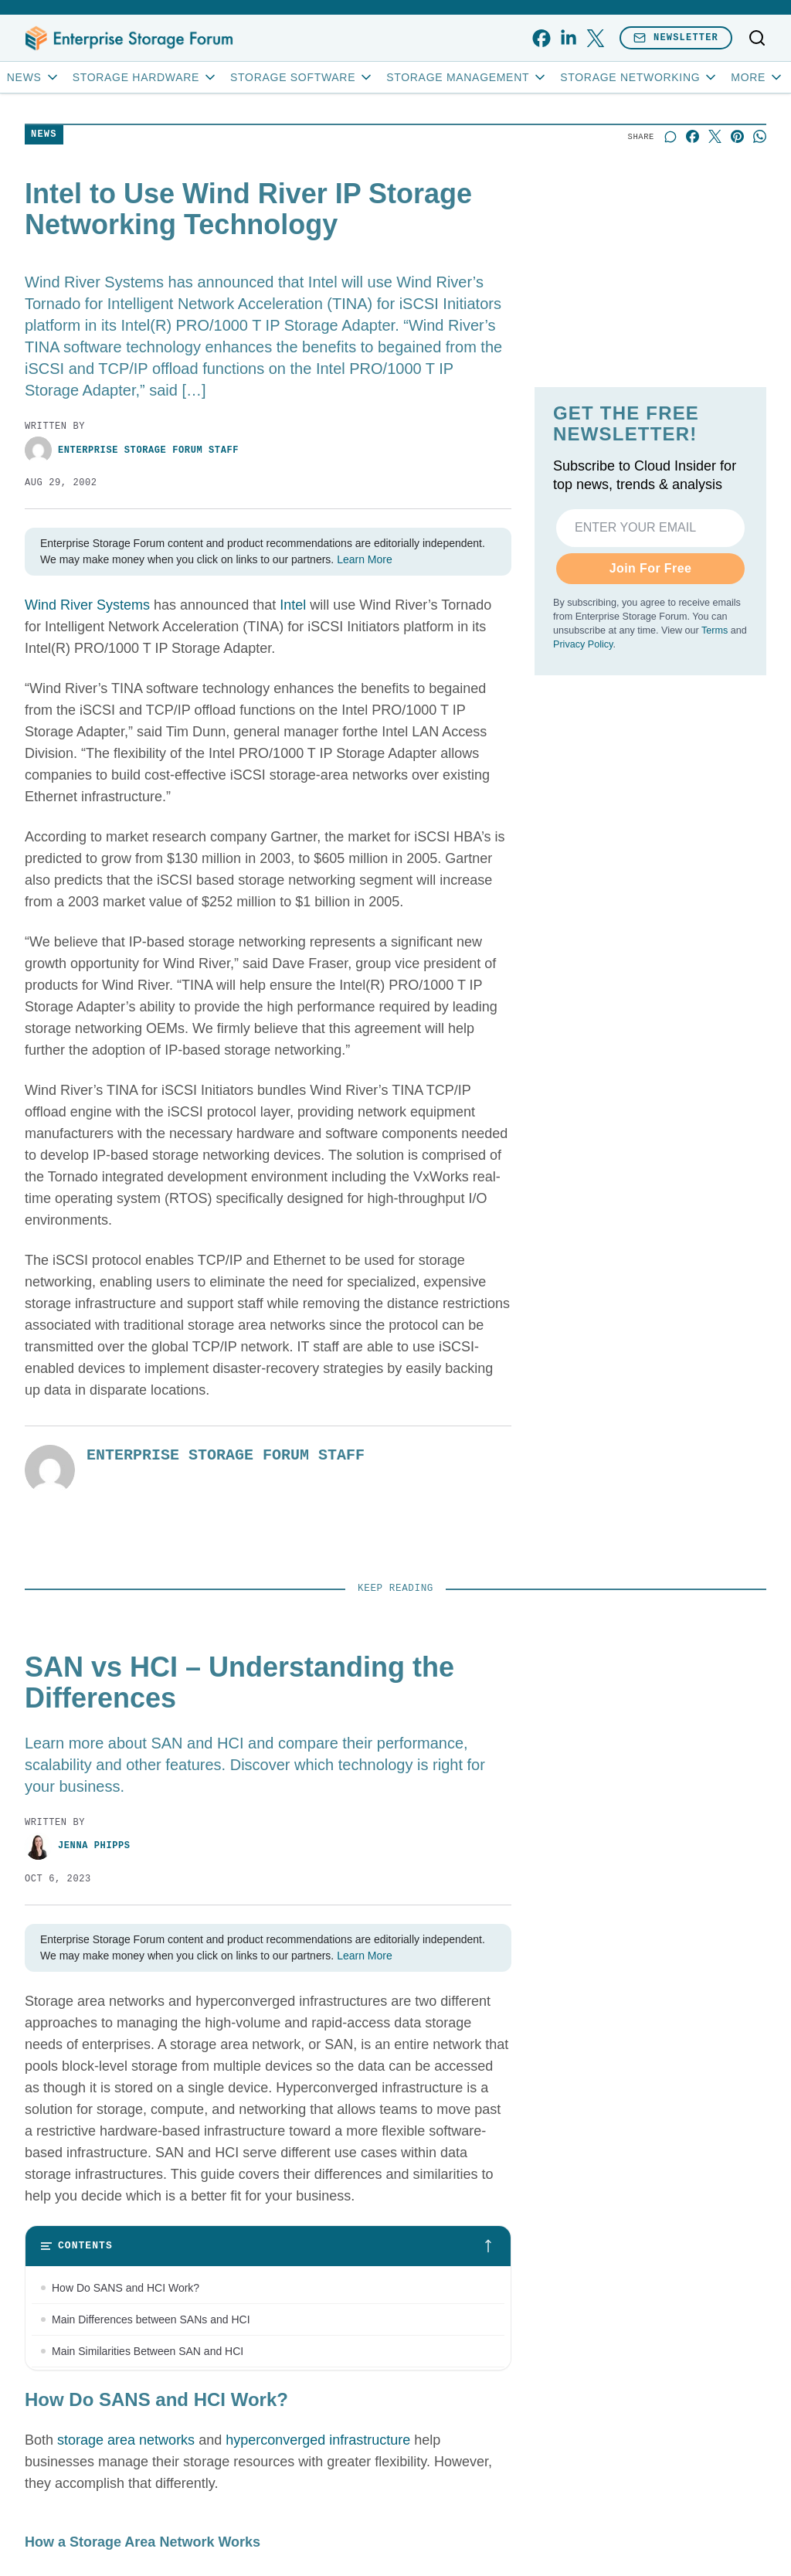 The width and height of the screenshot is (791, 2576). I want to click on Storage Management, so click(467, 77).